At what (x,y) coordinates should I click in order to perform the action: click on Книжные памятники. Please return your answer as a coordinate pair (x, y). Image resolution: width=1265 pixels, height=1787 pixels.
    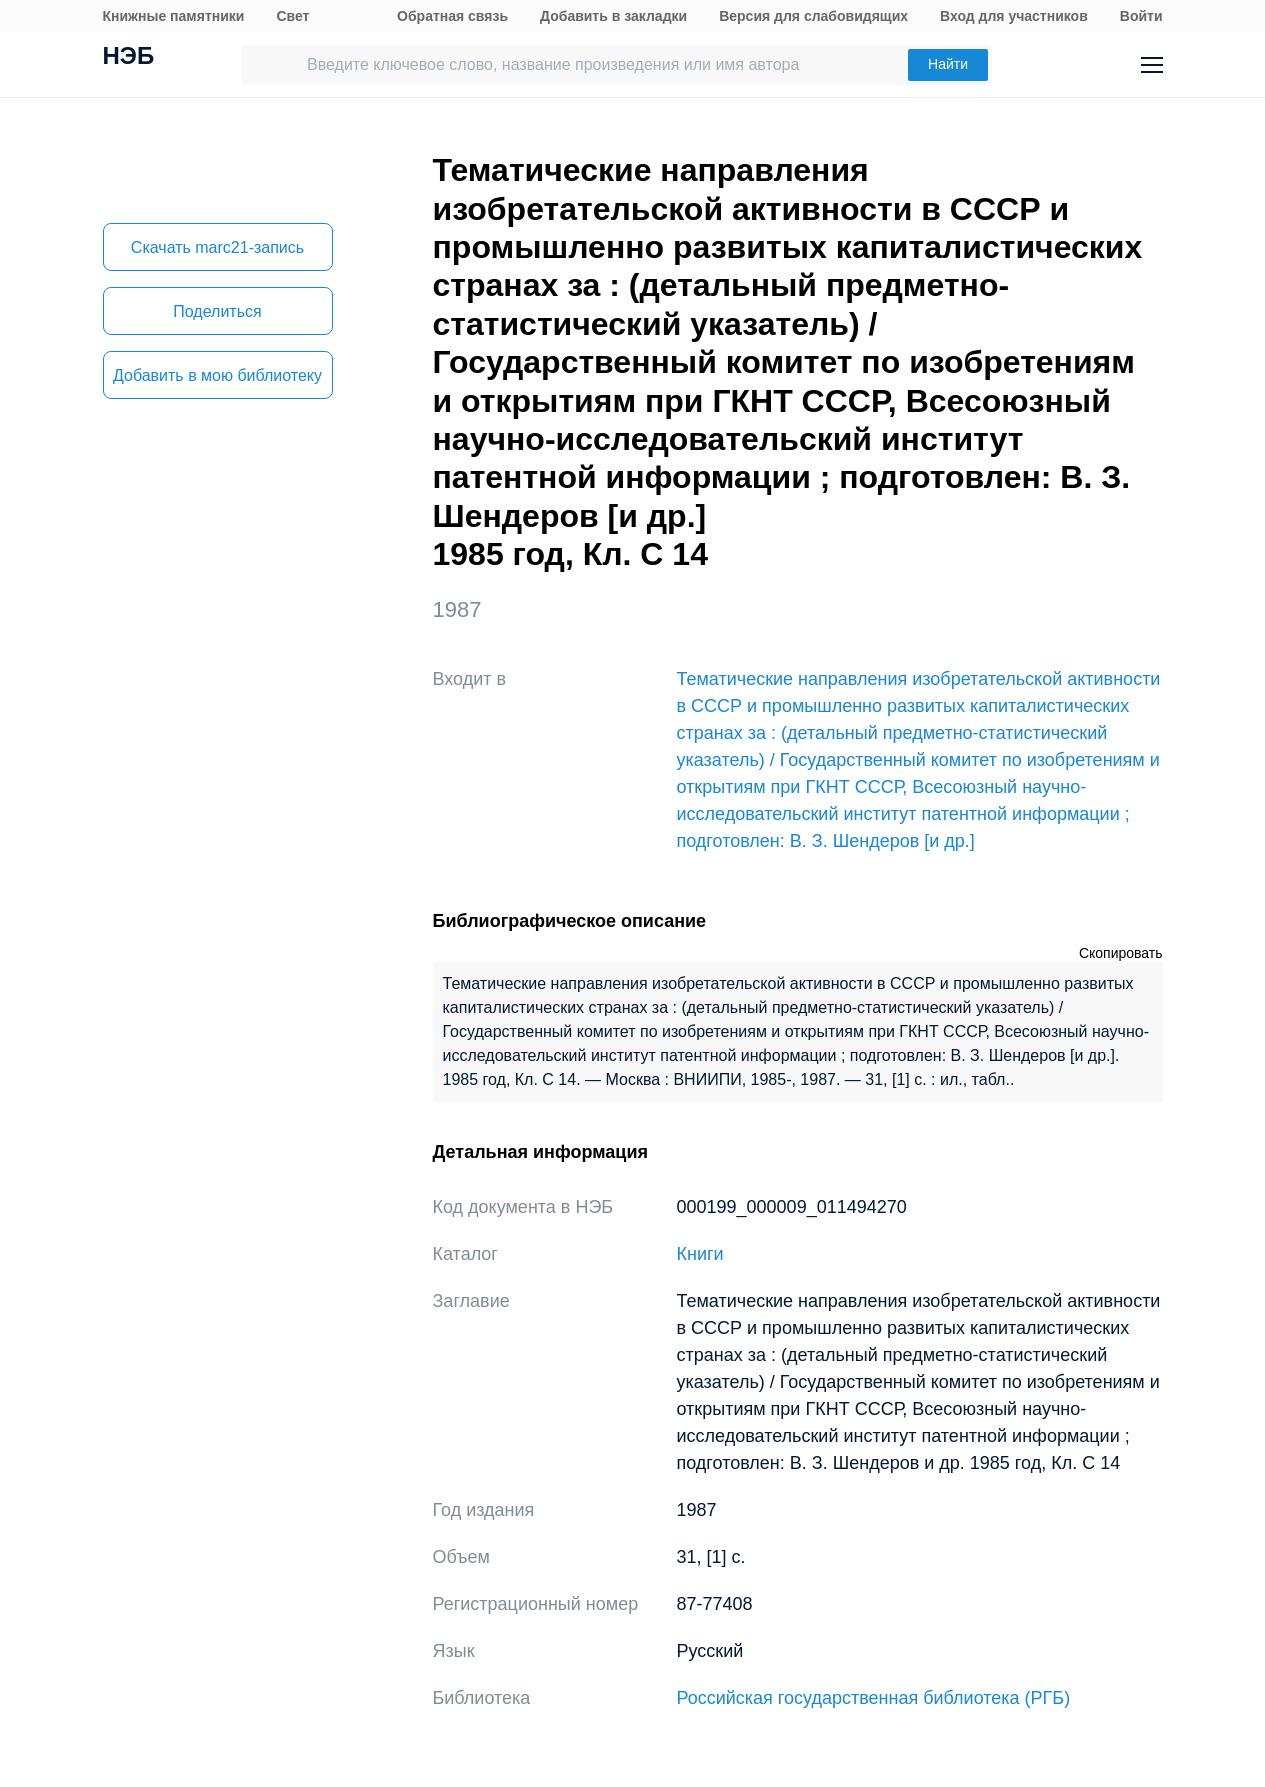
    Looking at the image, I should click on (174, 16).